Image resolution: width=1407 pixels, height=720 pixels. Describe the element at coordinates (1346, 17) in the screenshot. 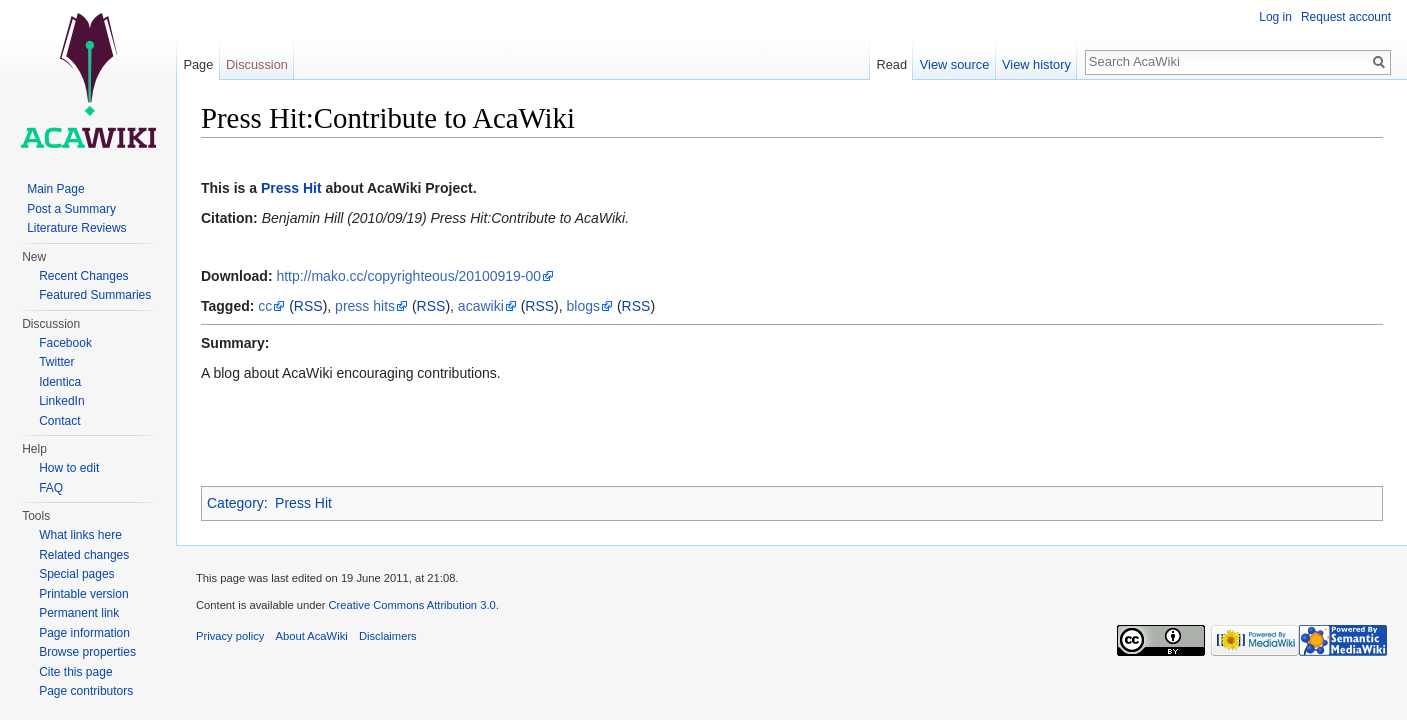

I see `Request account` at that location.